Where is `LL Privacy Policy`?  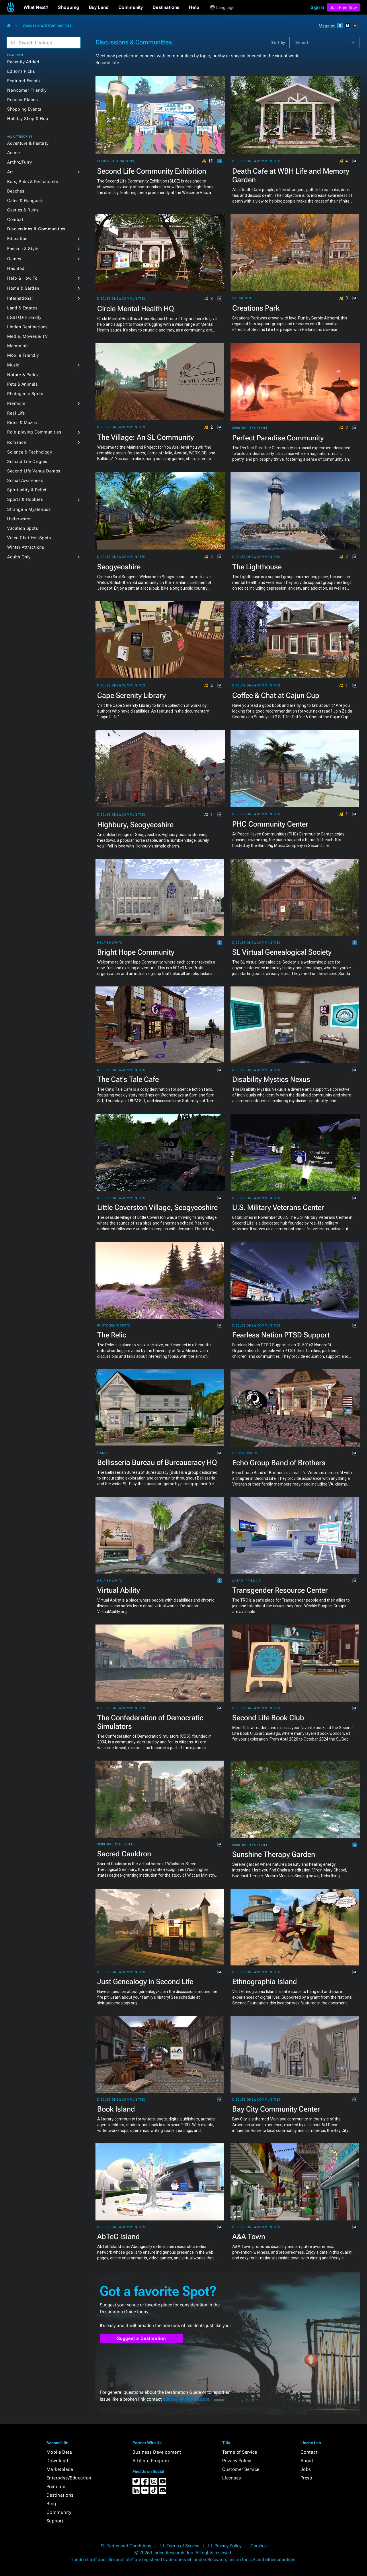 LL Privacy Policy is located at coordinates (224, 2545).